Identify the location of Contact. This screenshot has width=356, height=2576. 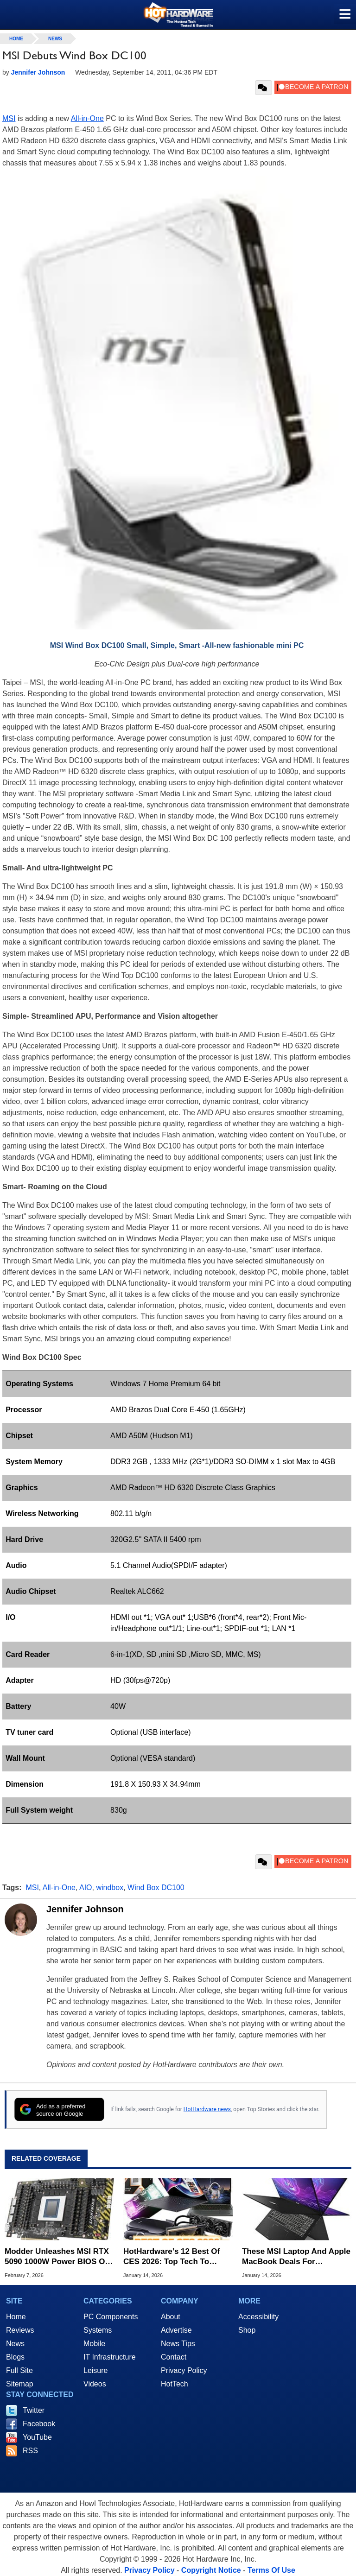
(173, 2357).